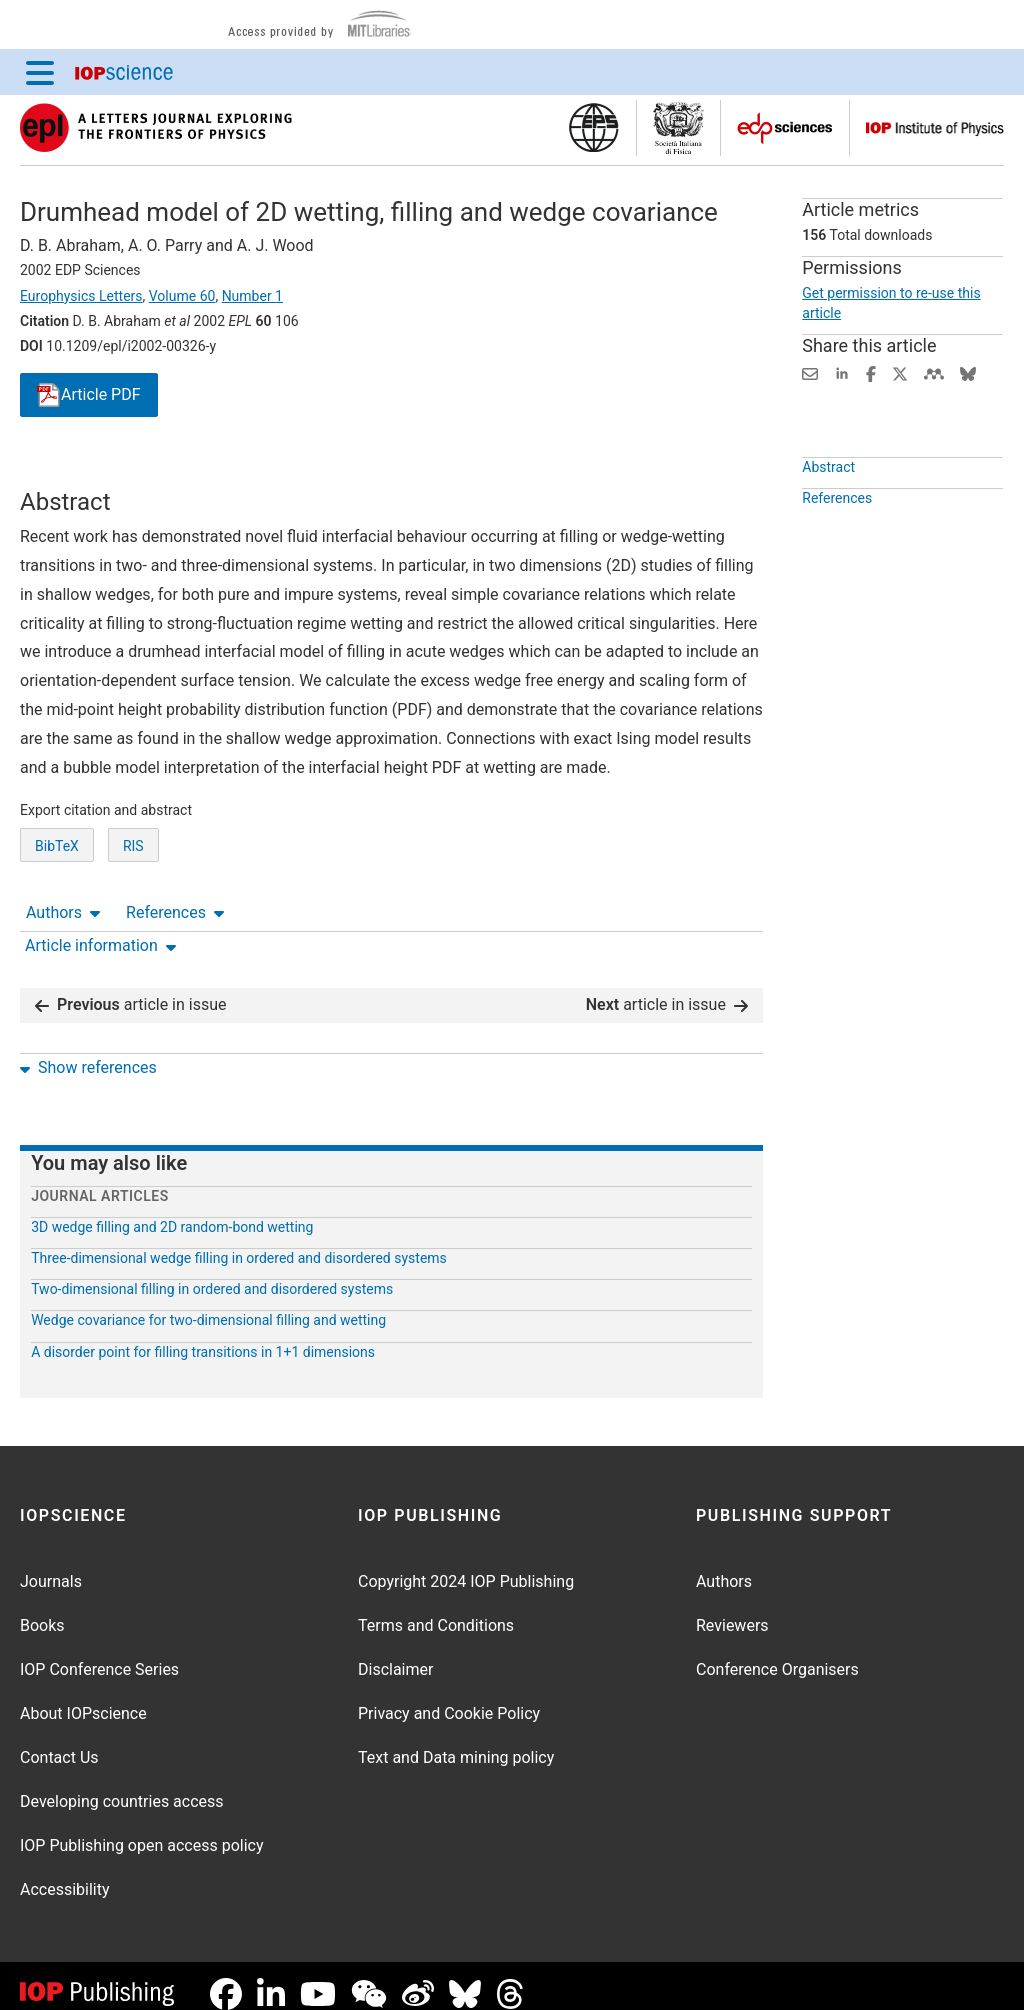 Image resolution: width=1024 pixels, height=2010 pixels. Describe the element at coordinates (63, 469) in the screenshot. I see `Authors` at that location.